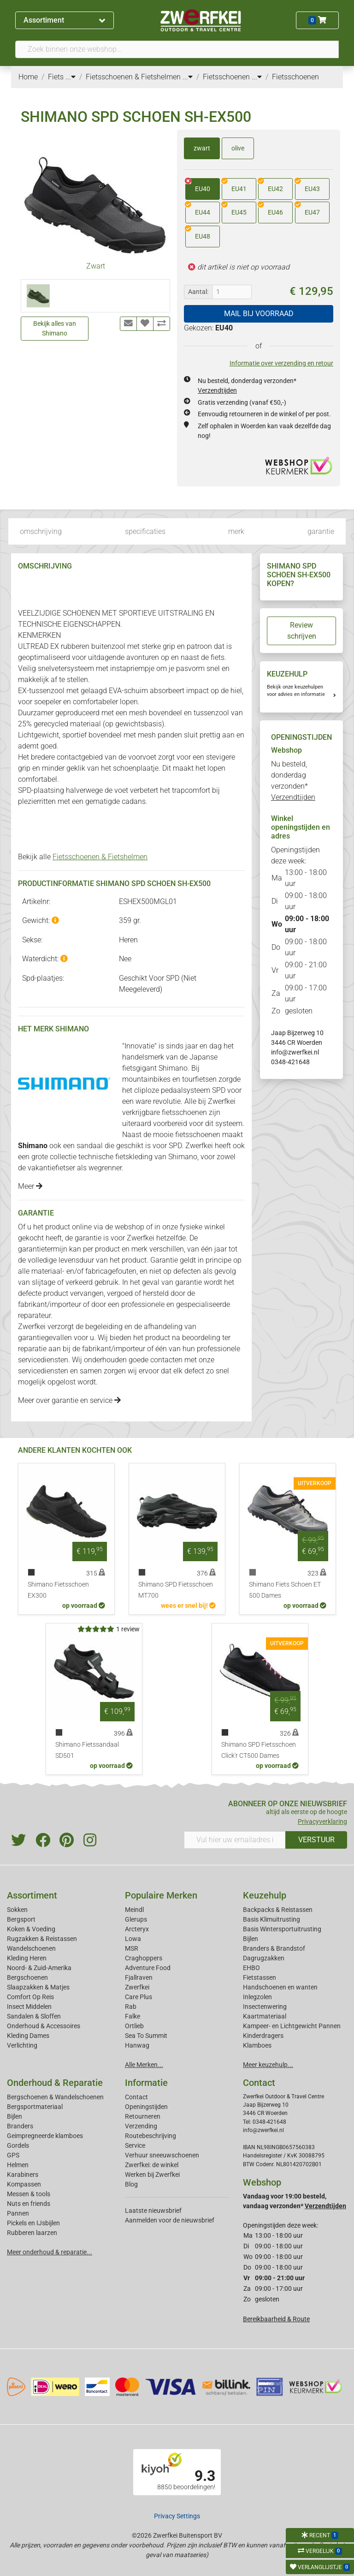 This screenshot has width=354, height=2576. Describe the element at coordinates (137, 1987) in the screenshot. I see `Zwerfkei` at that location.